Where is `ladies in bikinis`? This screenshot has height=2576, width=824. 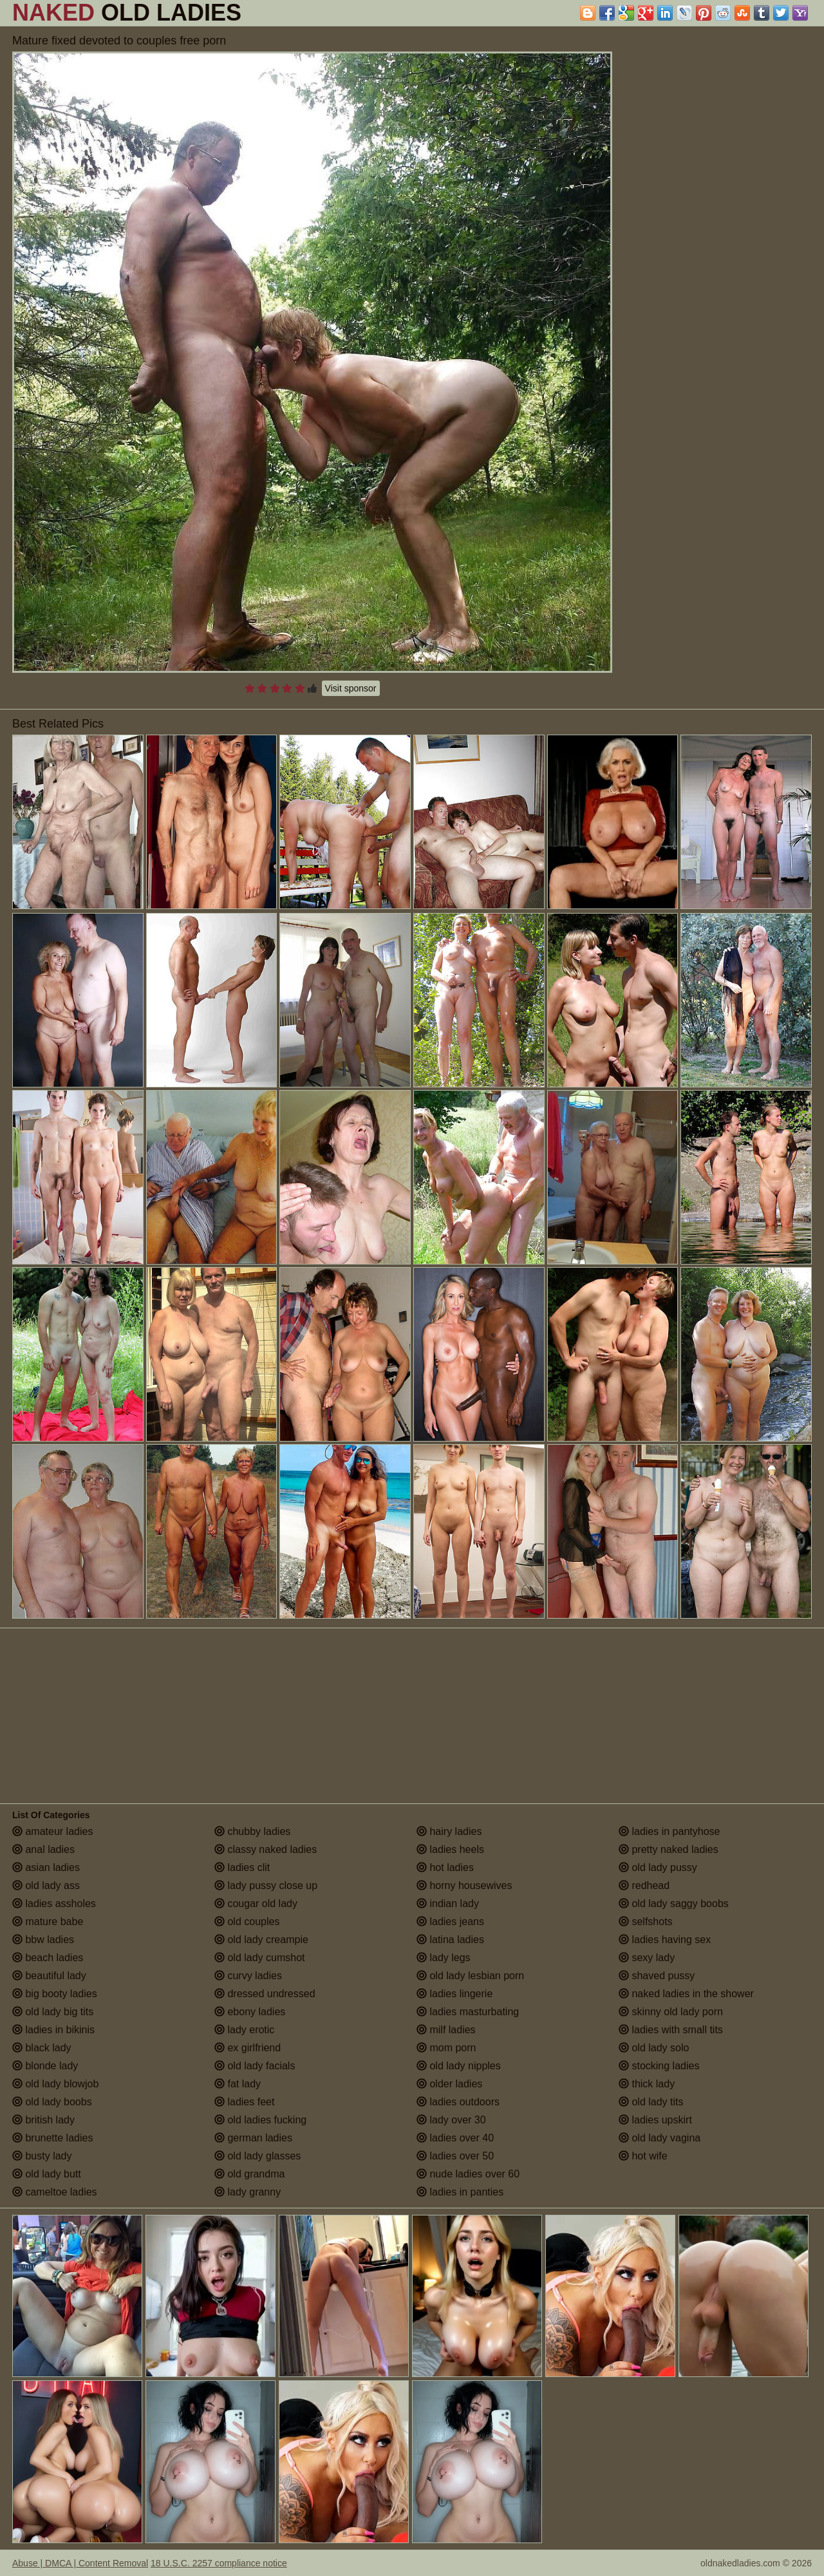
ladies in bikinis is located at coordinates (53, 2029).